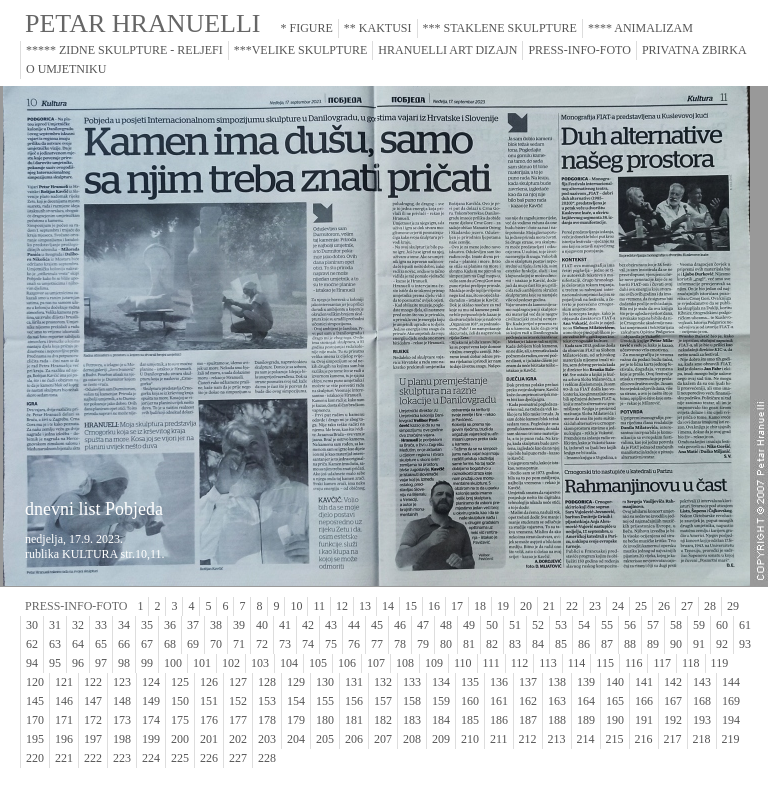 The width and height of the screenshot is (768, 806). Describe the element at coordinates (470, 739) in the screenshot. I see `210` at that location.